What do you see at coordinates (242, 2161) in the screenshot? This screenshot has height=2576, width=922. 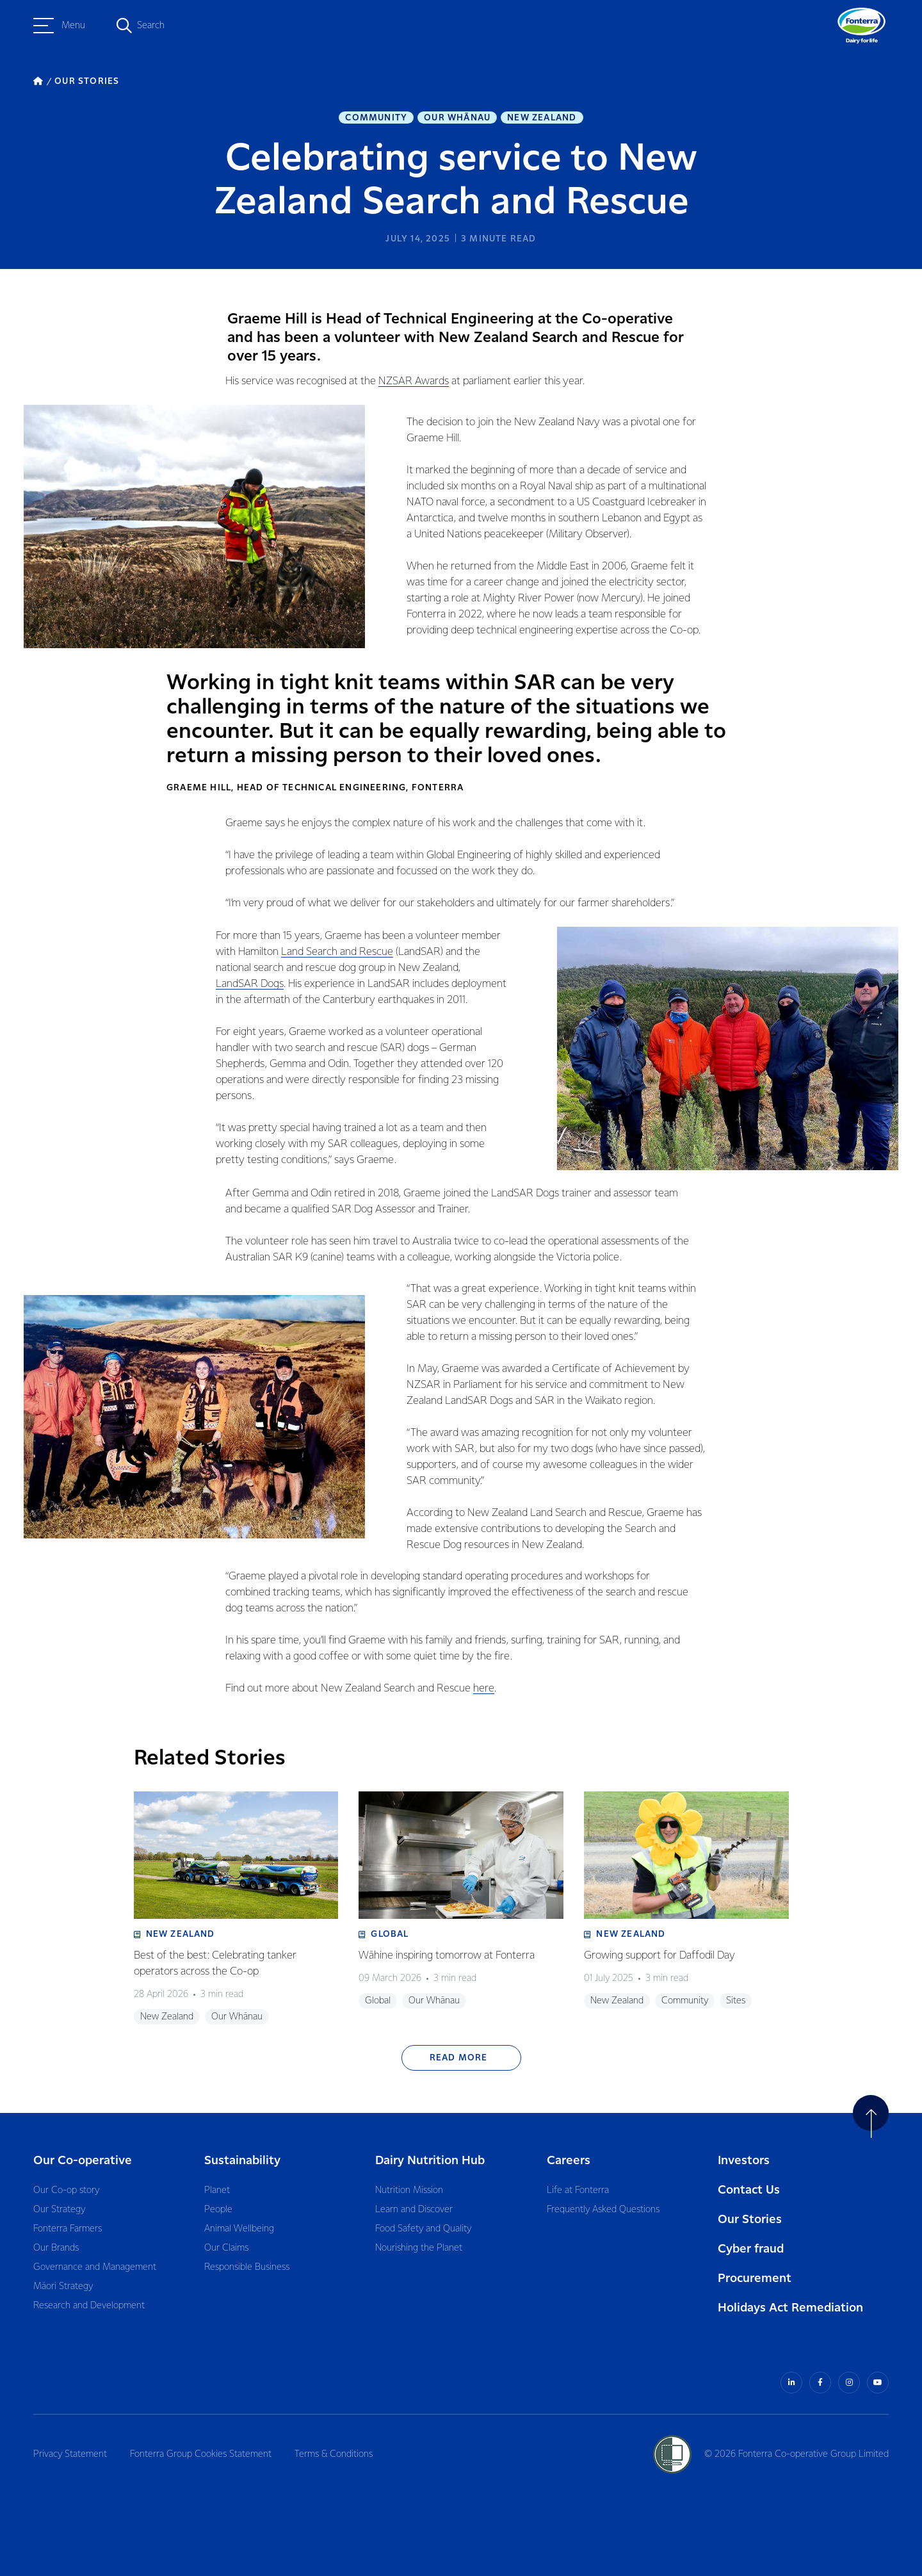 I see `Sustainability` at bounding box center [242, 2161].